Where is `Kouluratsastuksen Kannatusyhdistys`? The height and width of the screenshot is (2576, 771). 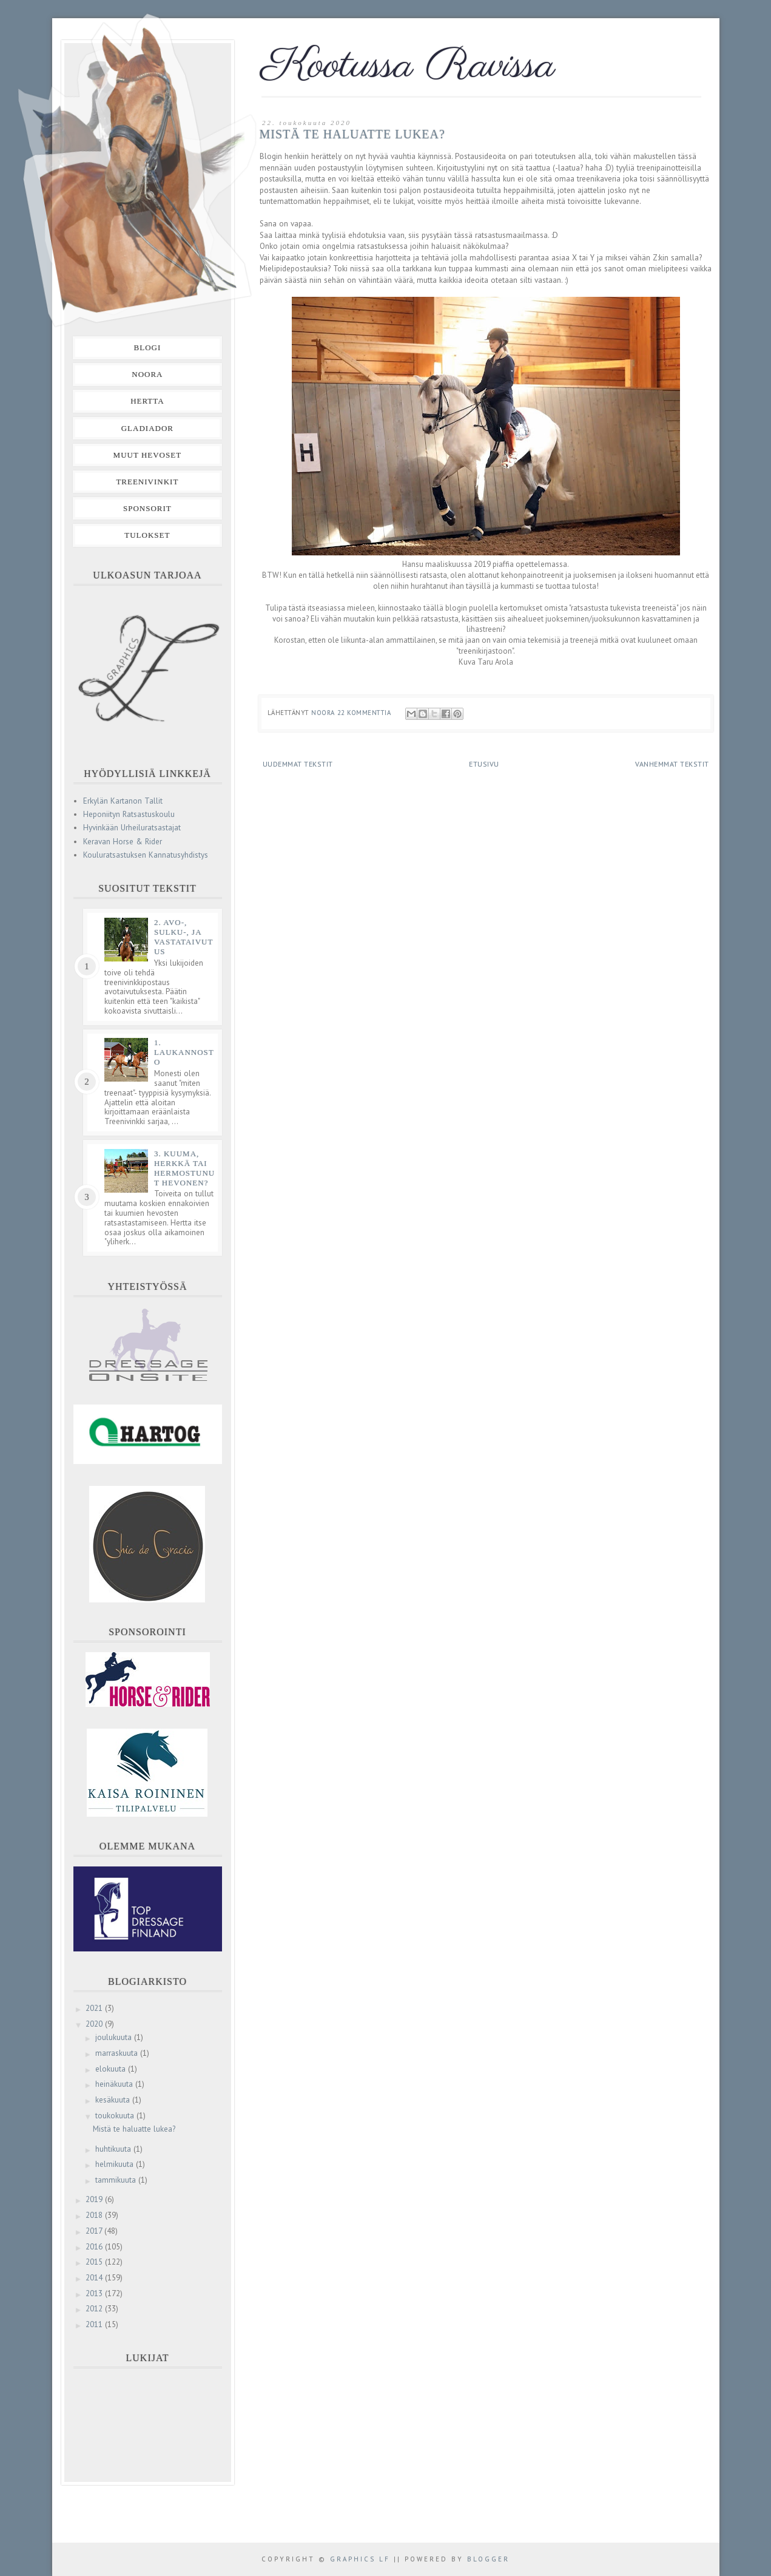
Kouluratsastuksen Kannatusyhdistys is located at coordinates (145, 855).